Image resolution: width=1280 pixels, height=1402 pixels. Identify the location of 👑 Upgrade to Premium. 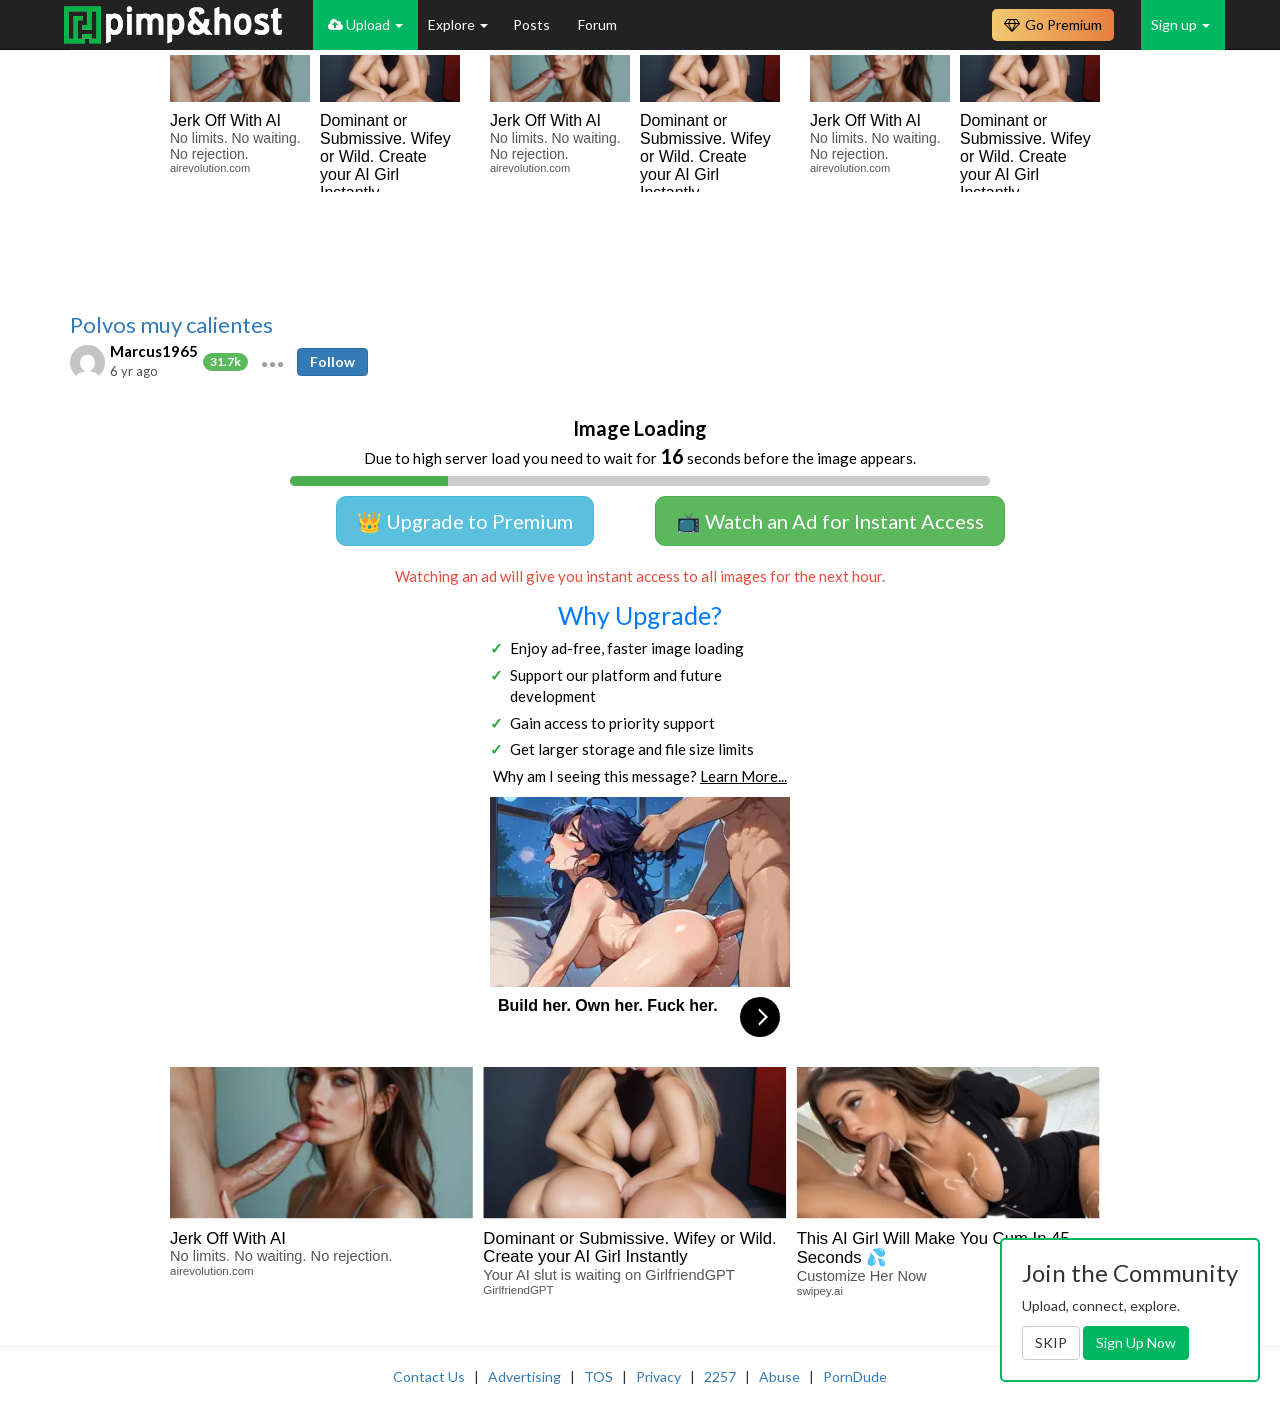
(465, 521).